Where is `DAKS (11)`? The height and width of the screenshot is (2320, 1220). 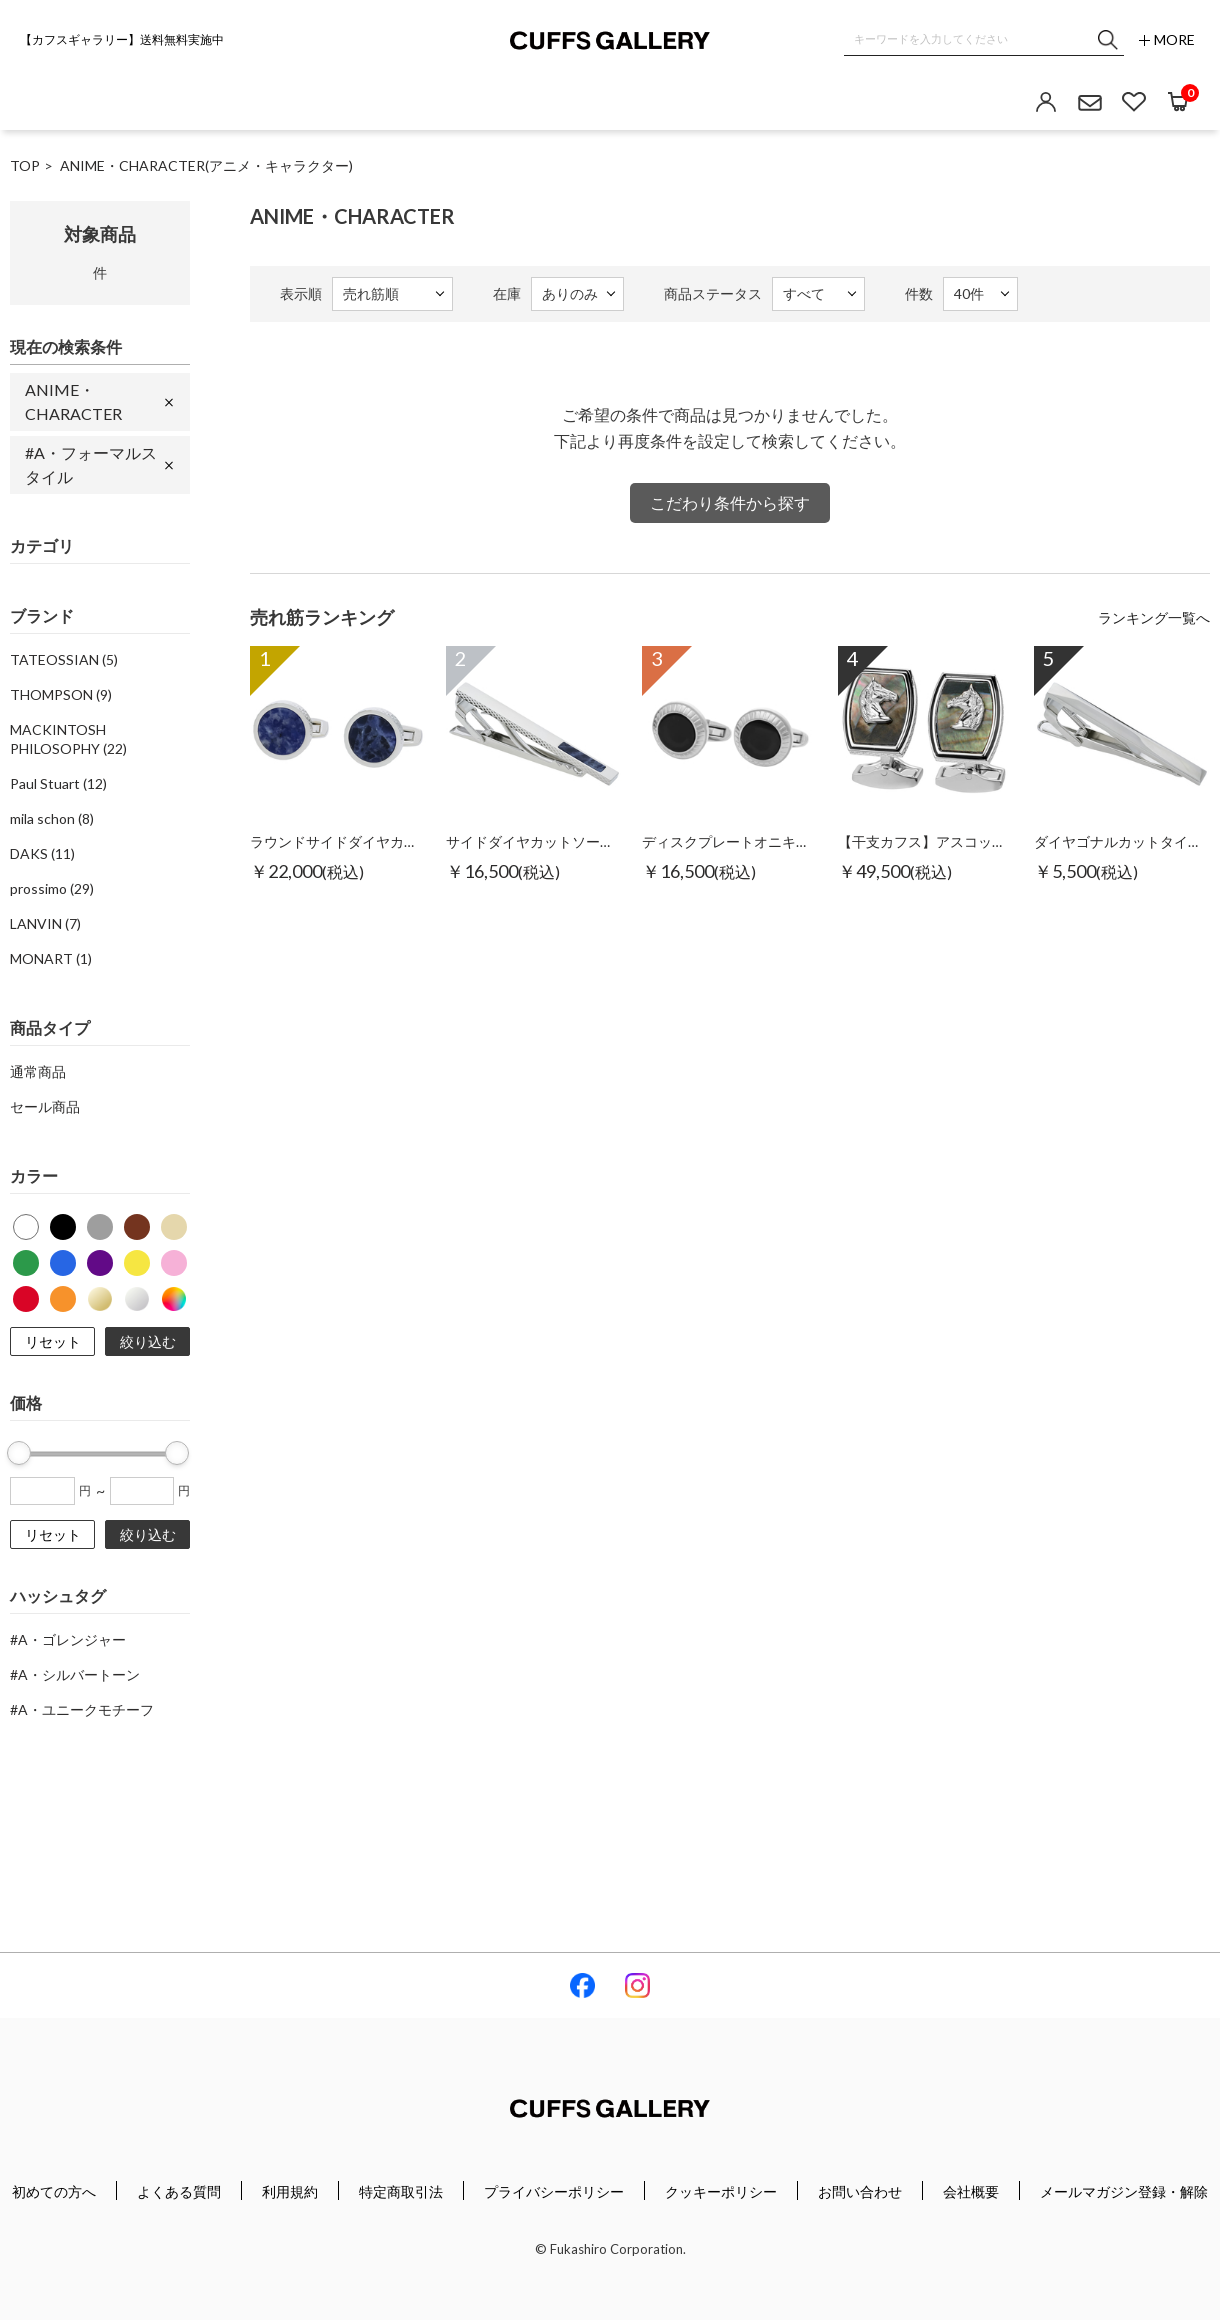 DAKS (11) is located at coordinates (42, 853).